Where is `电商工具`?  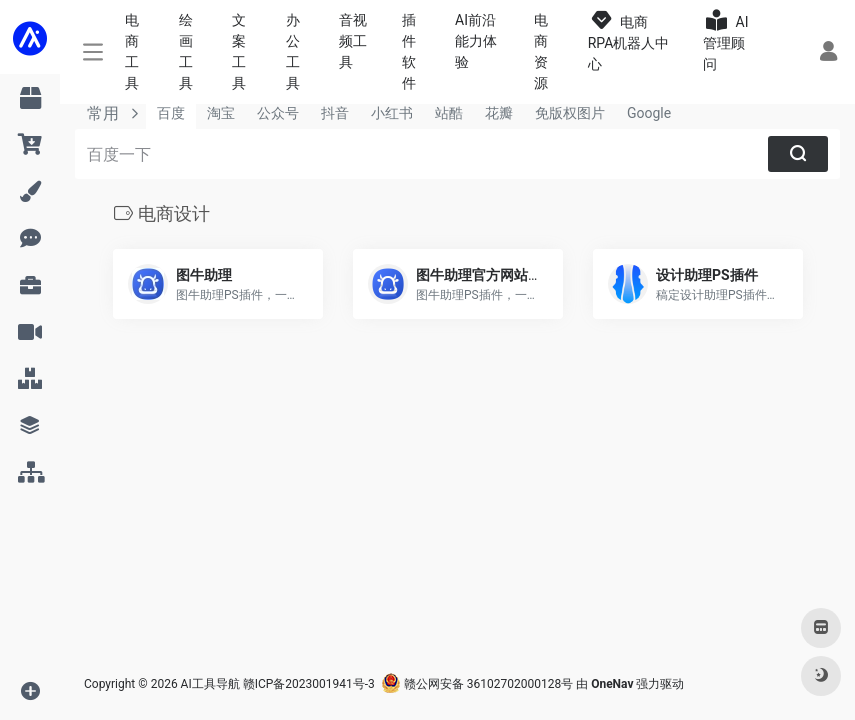
电商工具 is located at coordinates (132, 51).